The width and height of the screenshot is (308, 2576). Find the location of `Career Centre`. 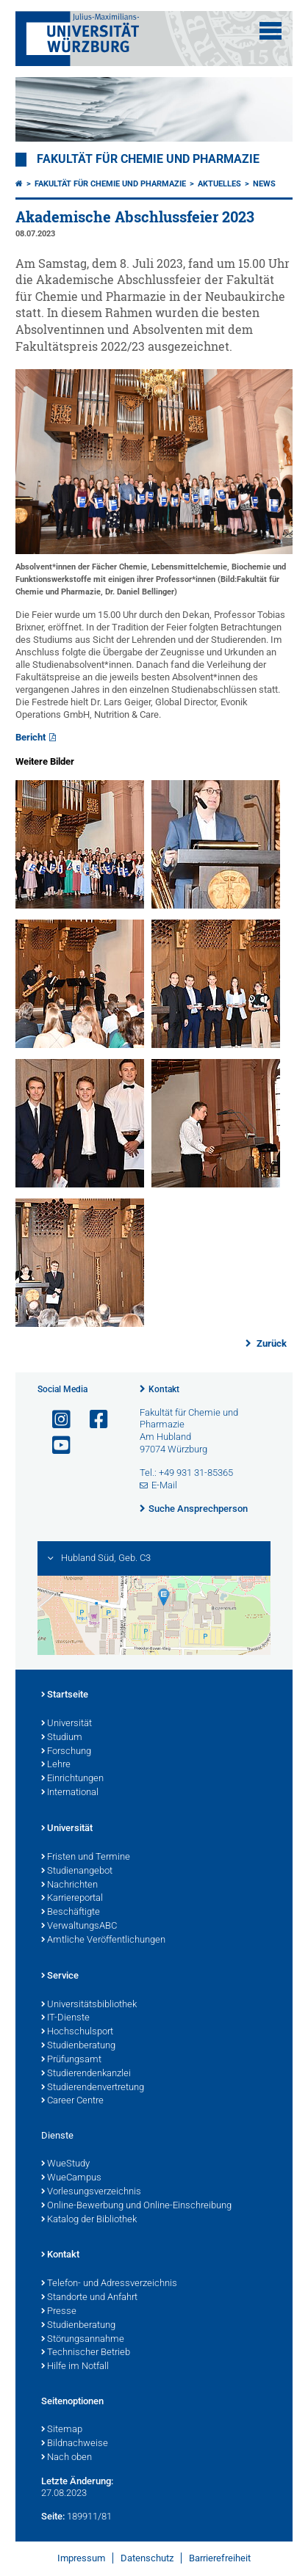

Career Centre is located at coordinates (72, 2101).